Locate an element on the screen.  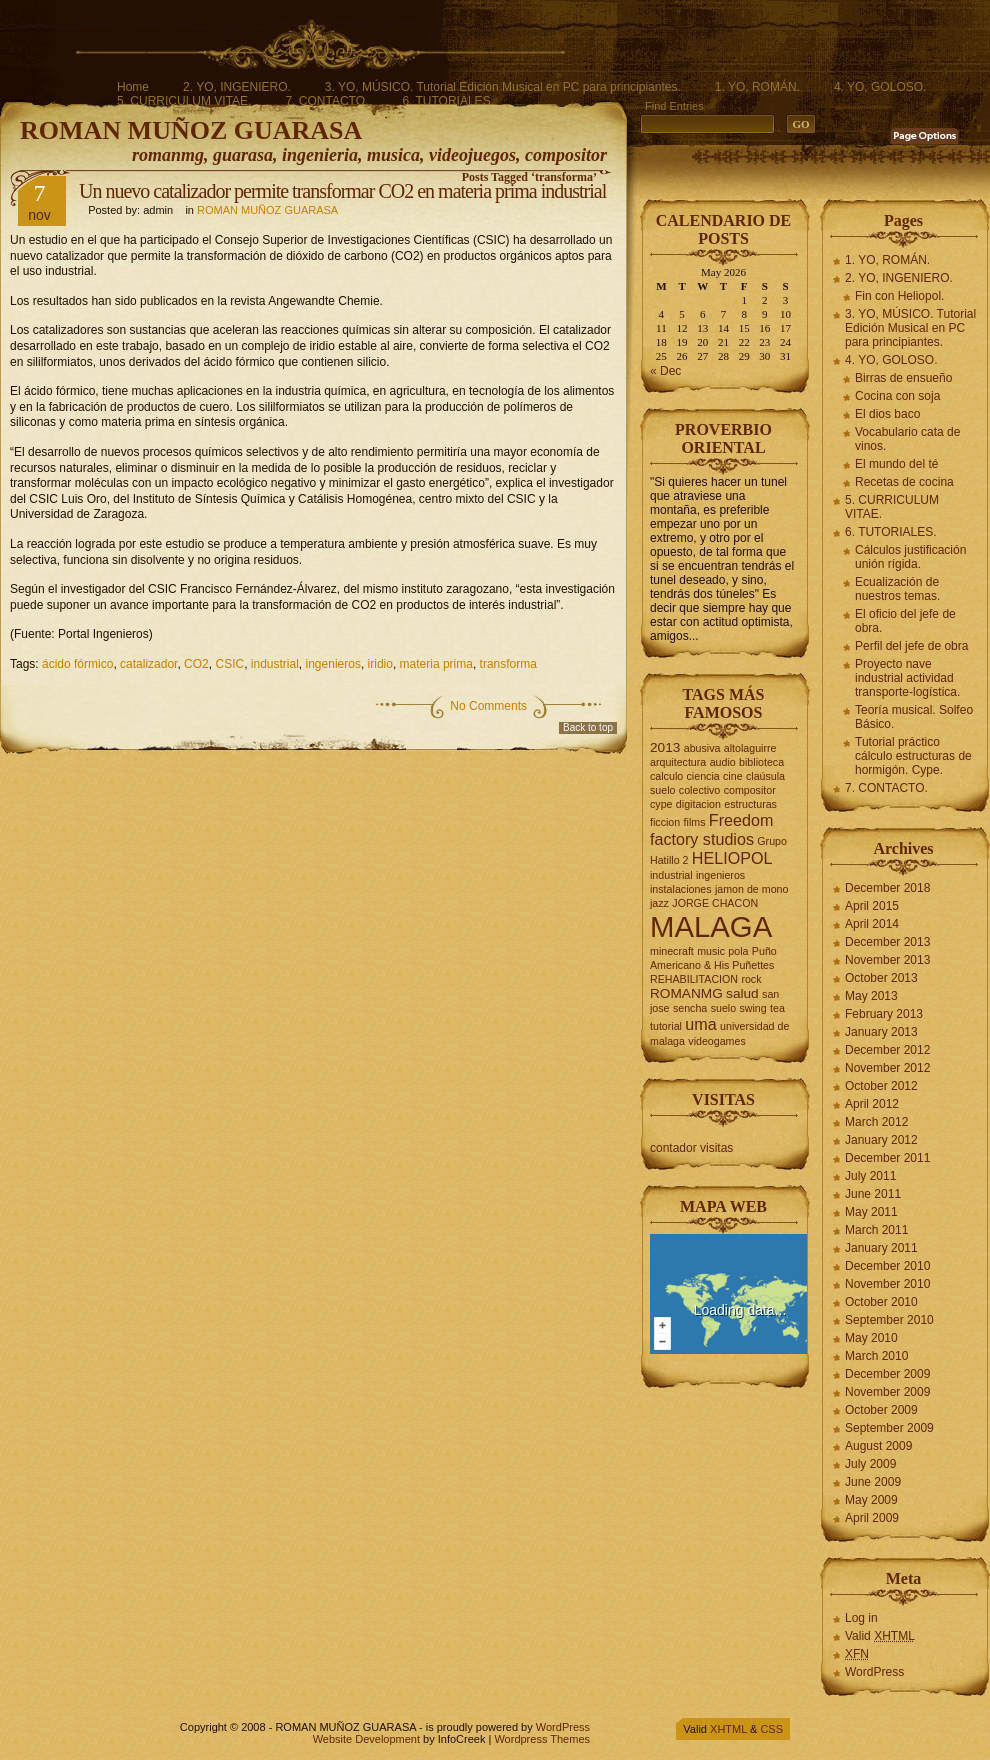
Back to top is located at coordinates (588, 727).